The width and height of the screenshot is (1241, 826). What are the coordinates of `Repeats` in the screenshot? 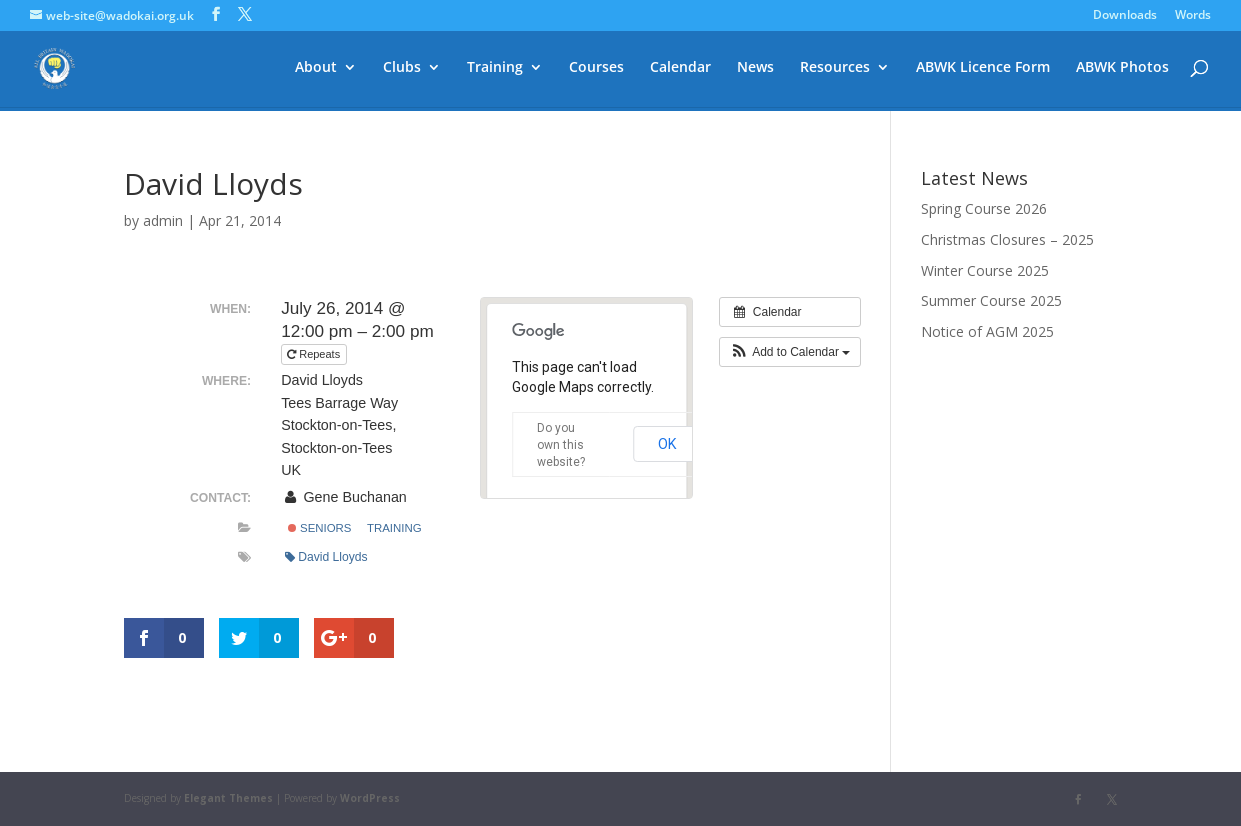 It's located at (315, 354).